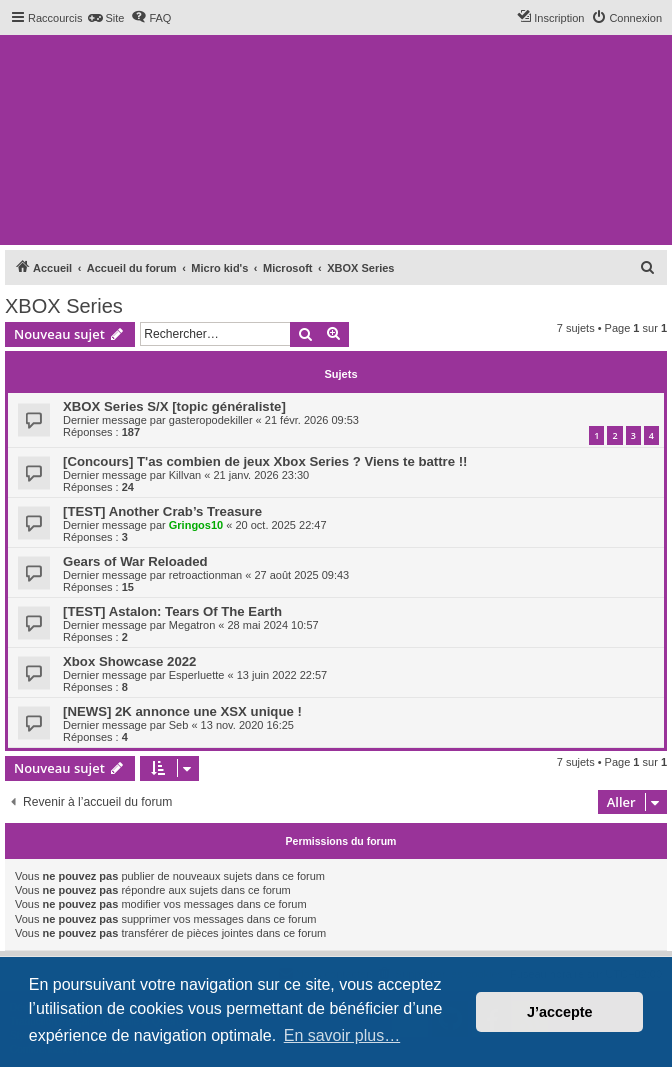 Image resolution: width=672 pixels, height=1067 pixels. What do you see at coordinates (196, 525) in the screenshot?
I see `Gringos10` at bounding box center [196, 525].